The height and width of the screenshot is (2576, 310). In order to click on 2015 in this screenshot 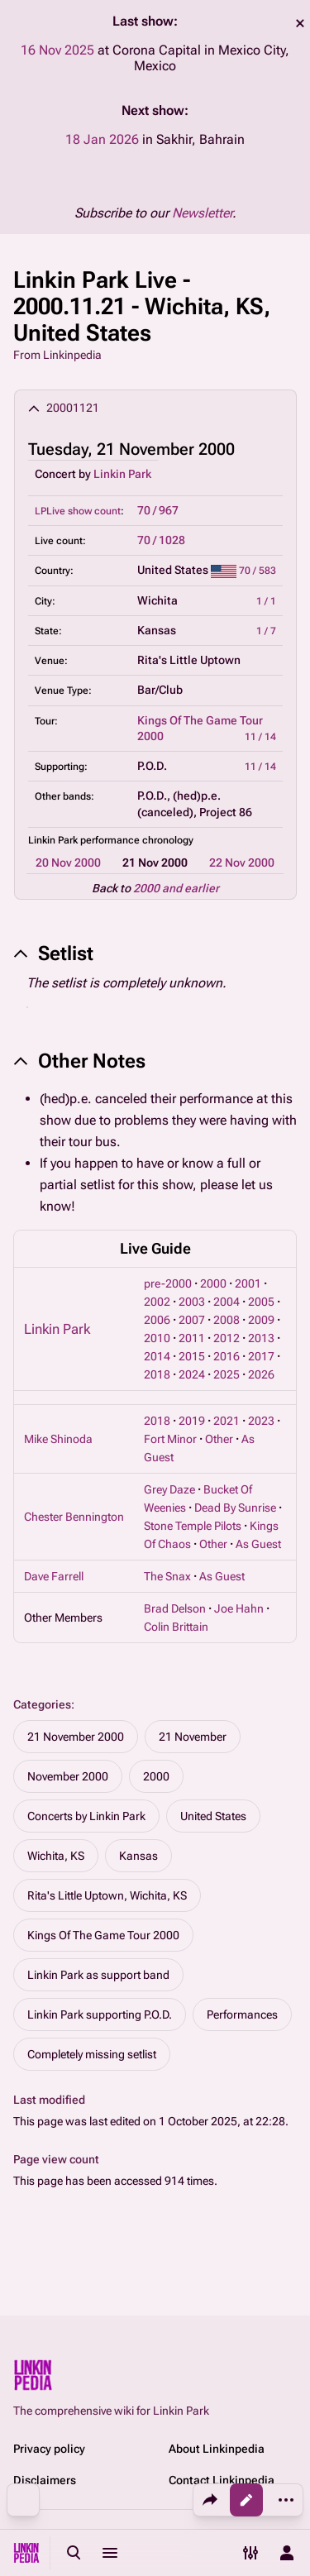, I will do `click(192, 1356)`.